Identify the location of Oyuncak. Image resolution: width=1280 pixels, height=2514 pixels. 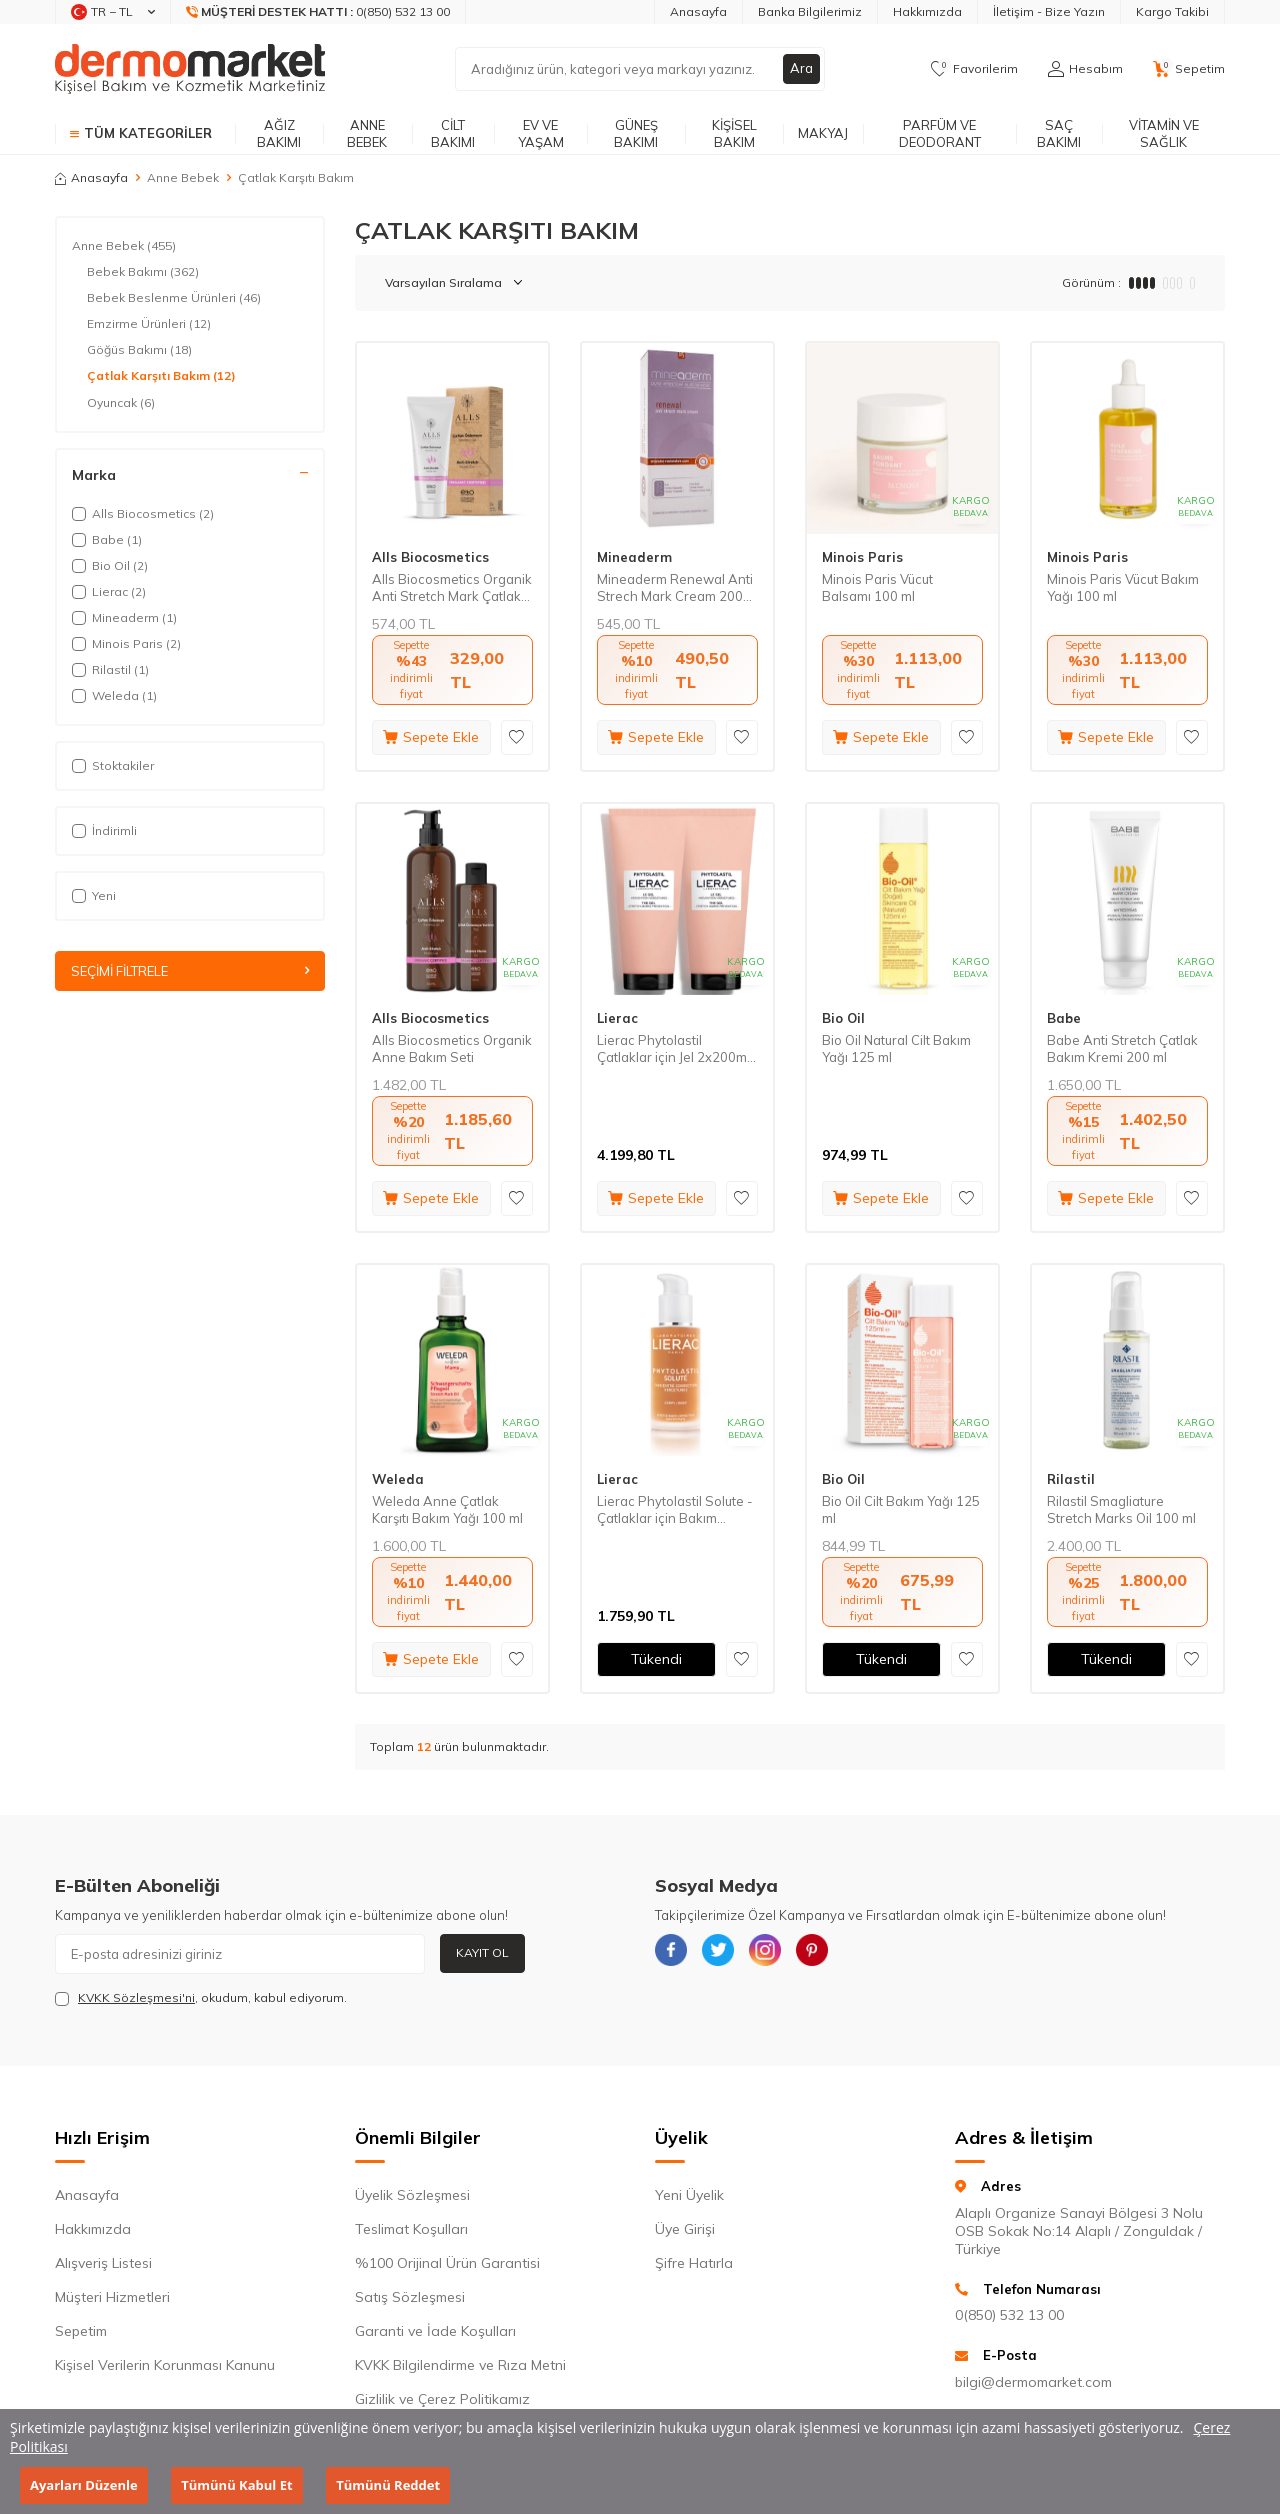
(121, 403).